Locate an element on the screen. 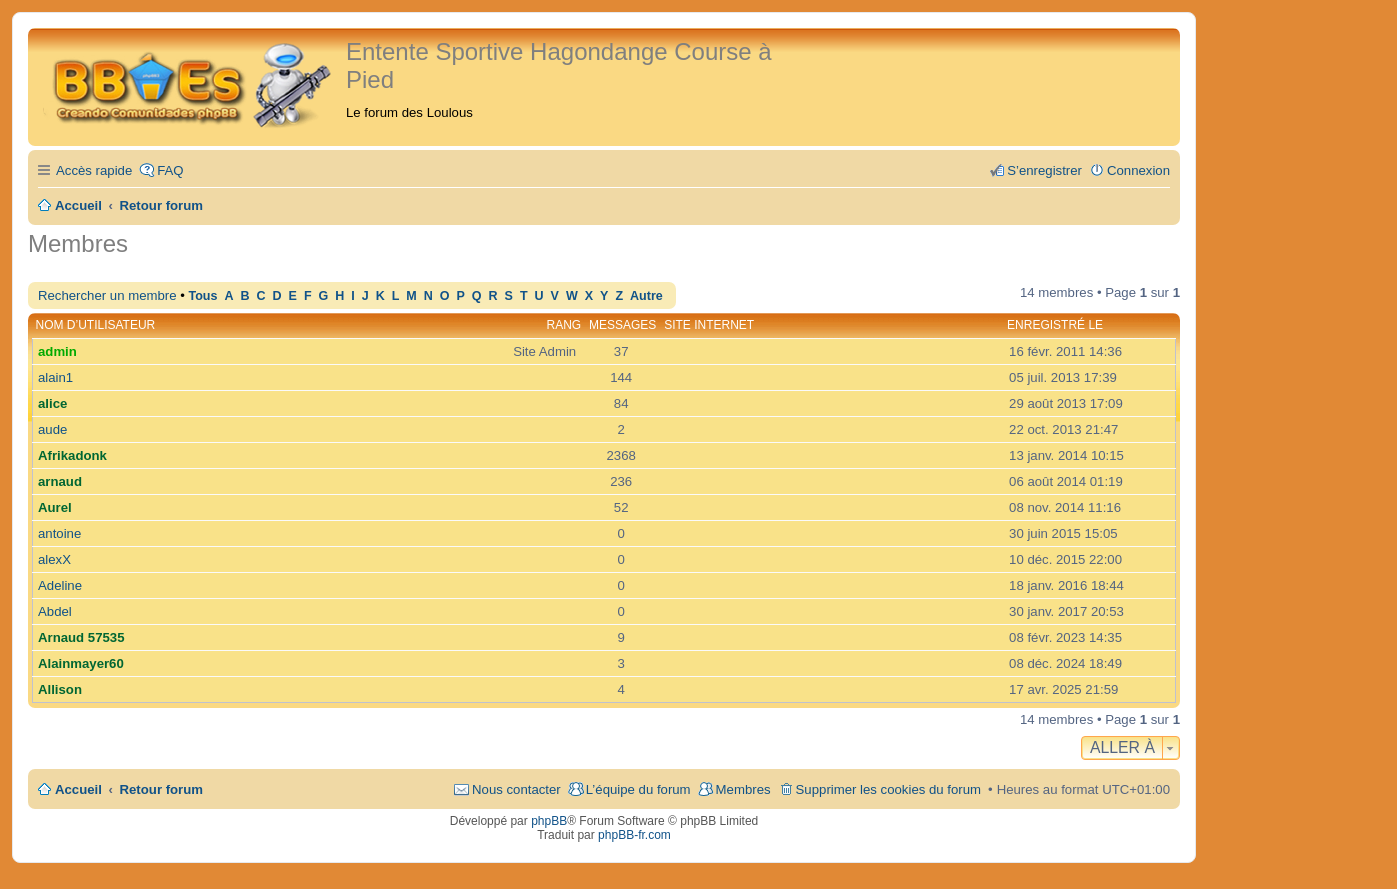  Membres [menuitem] is located at coordinates (743, 789).